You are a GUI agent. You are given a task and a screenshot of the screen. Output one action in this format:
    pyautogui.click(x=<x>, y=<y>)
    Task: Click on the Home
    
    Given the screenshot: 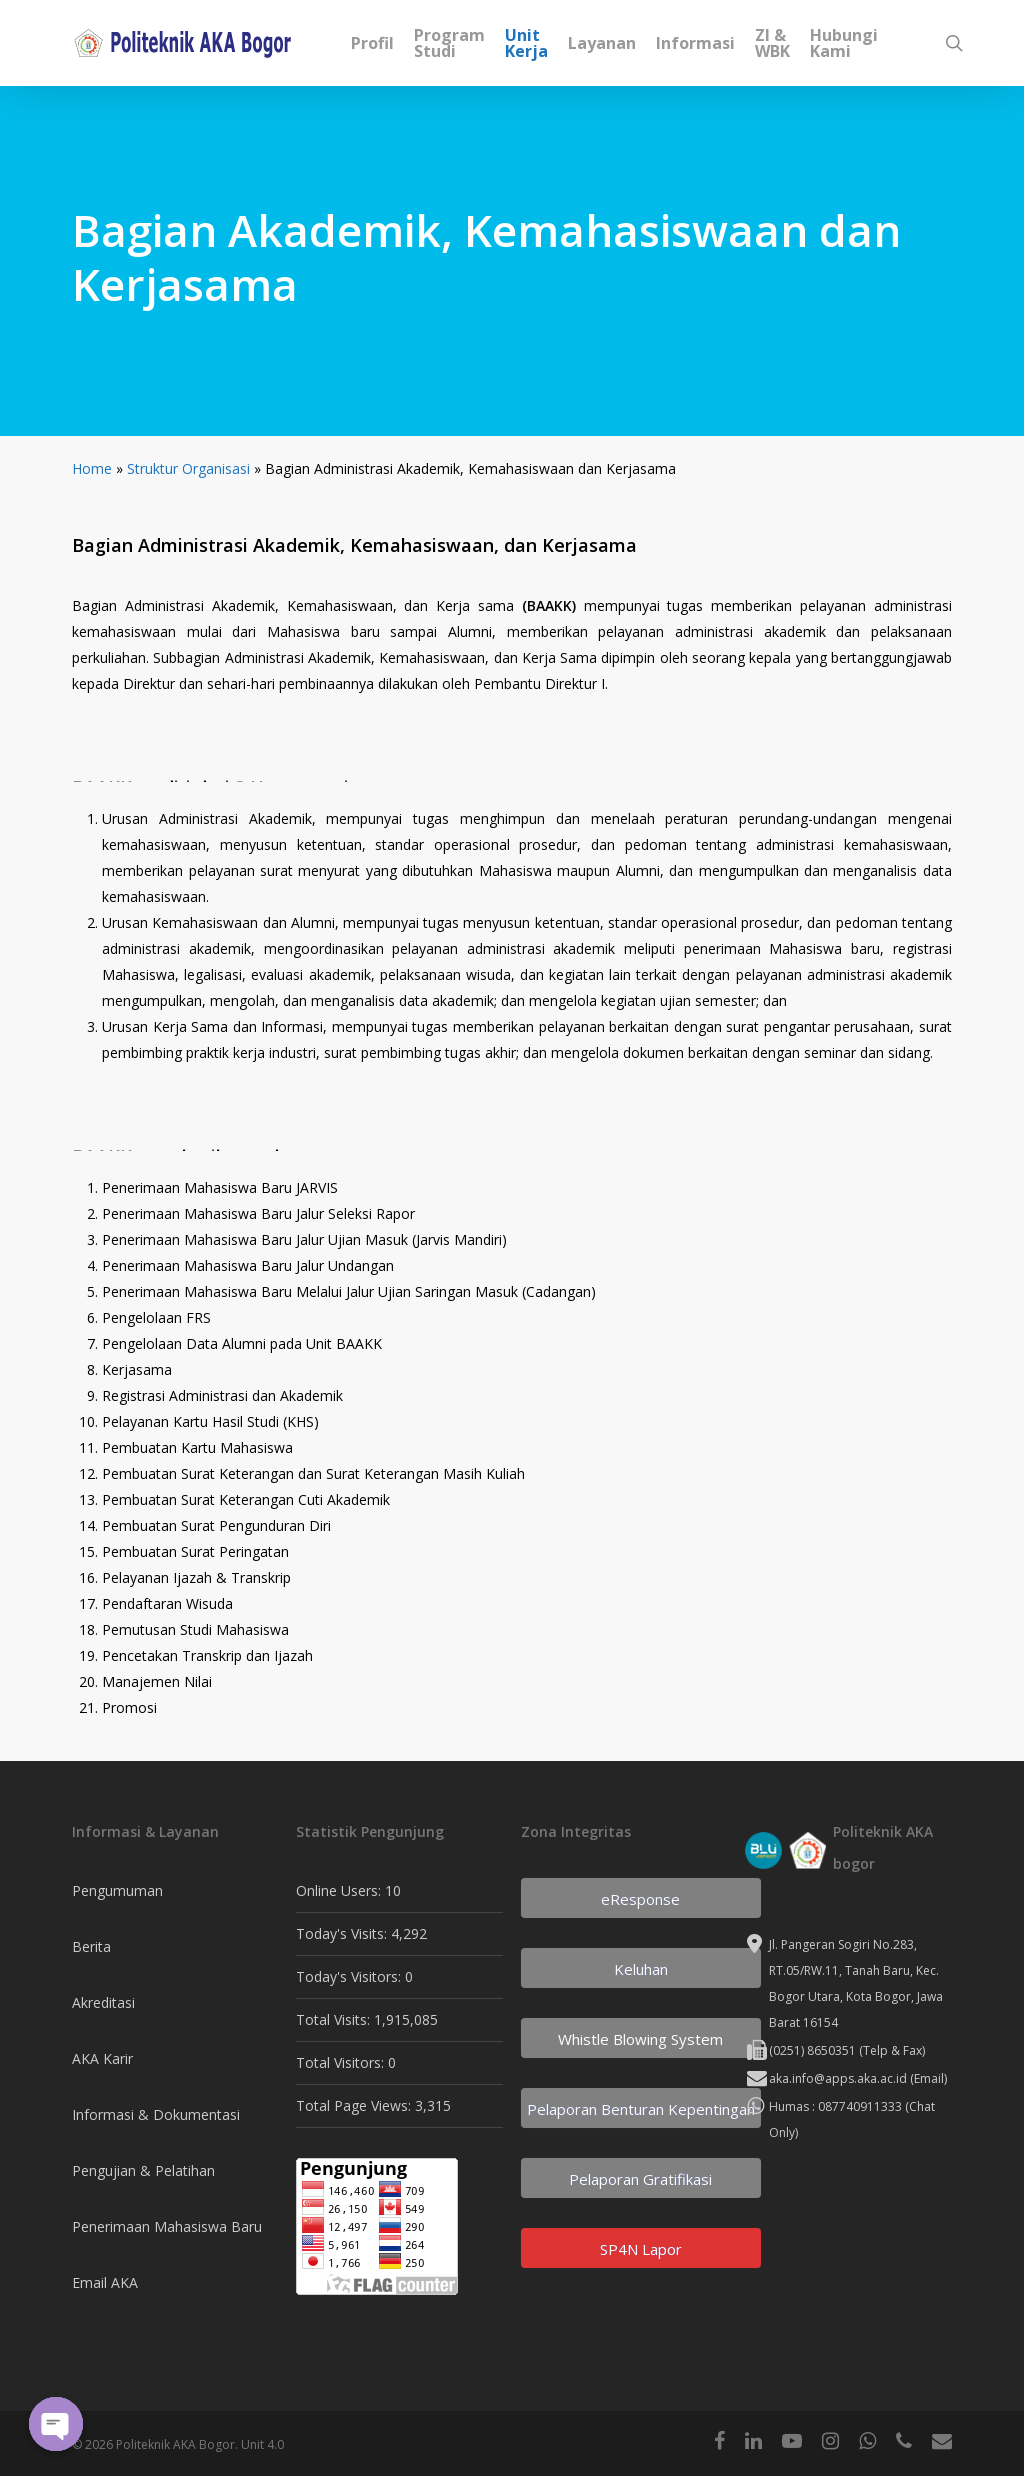 What is the action you would take?
    pyautogui.click(x=92, y=468)
    